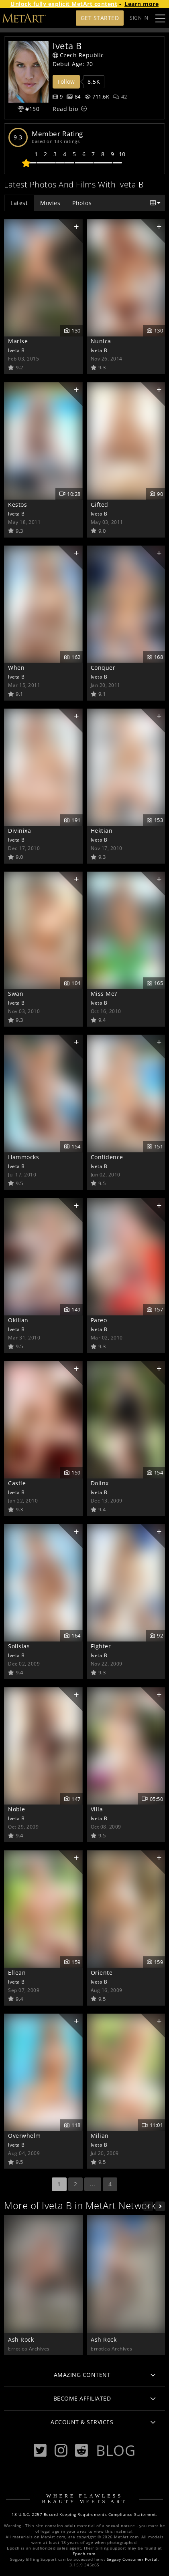  Describe the element at coordinates (16, 350) in the screenshot. I see `Iveta B` at that location.